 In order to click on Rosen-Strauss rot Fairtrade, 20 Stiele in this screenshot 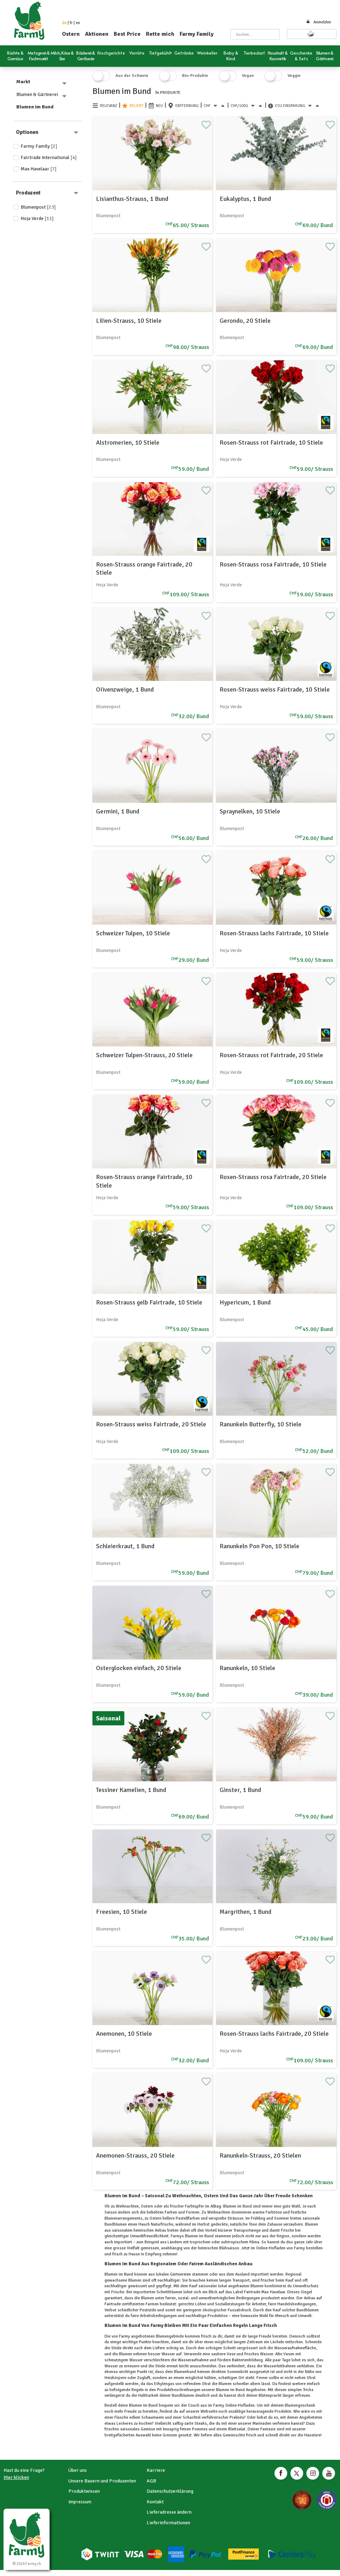, I will do `click(271, 1055)`.